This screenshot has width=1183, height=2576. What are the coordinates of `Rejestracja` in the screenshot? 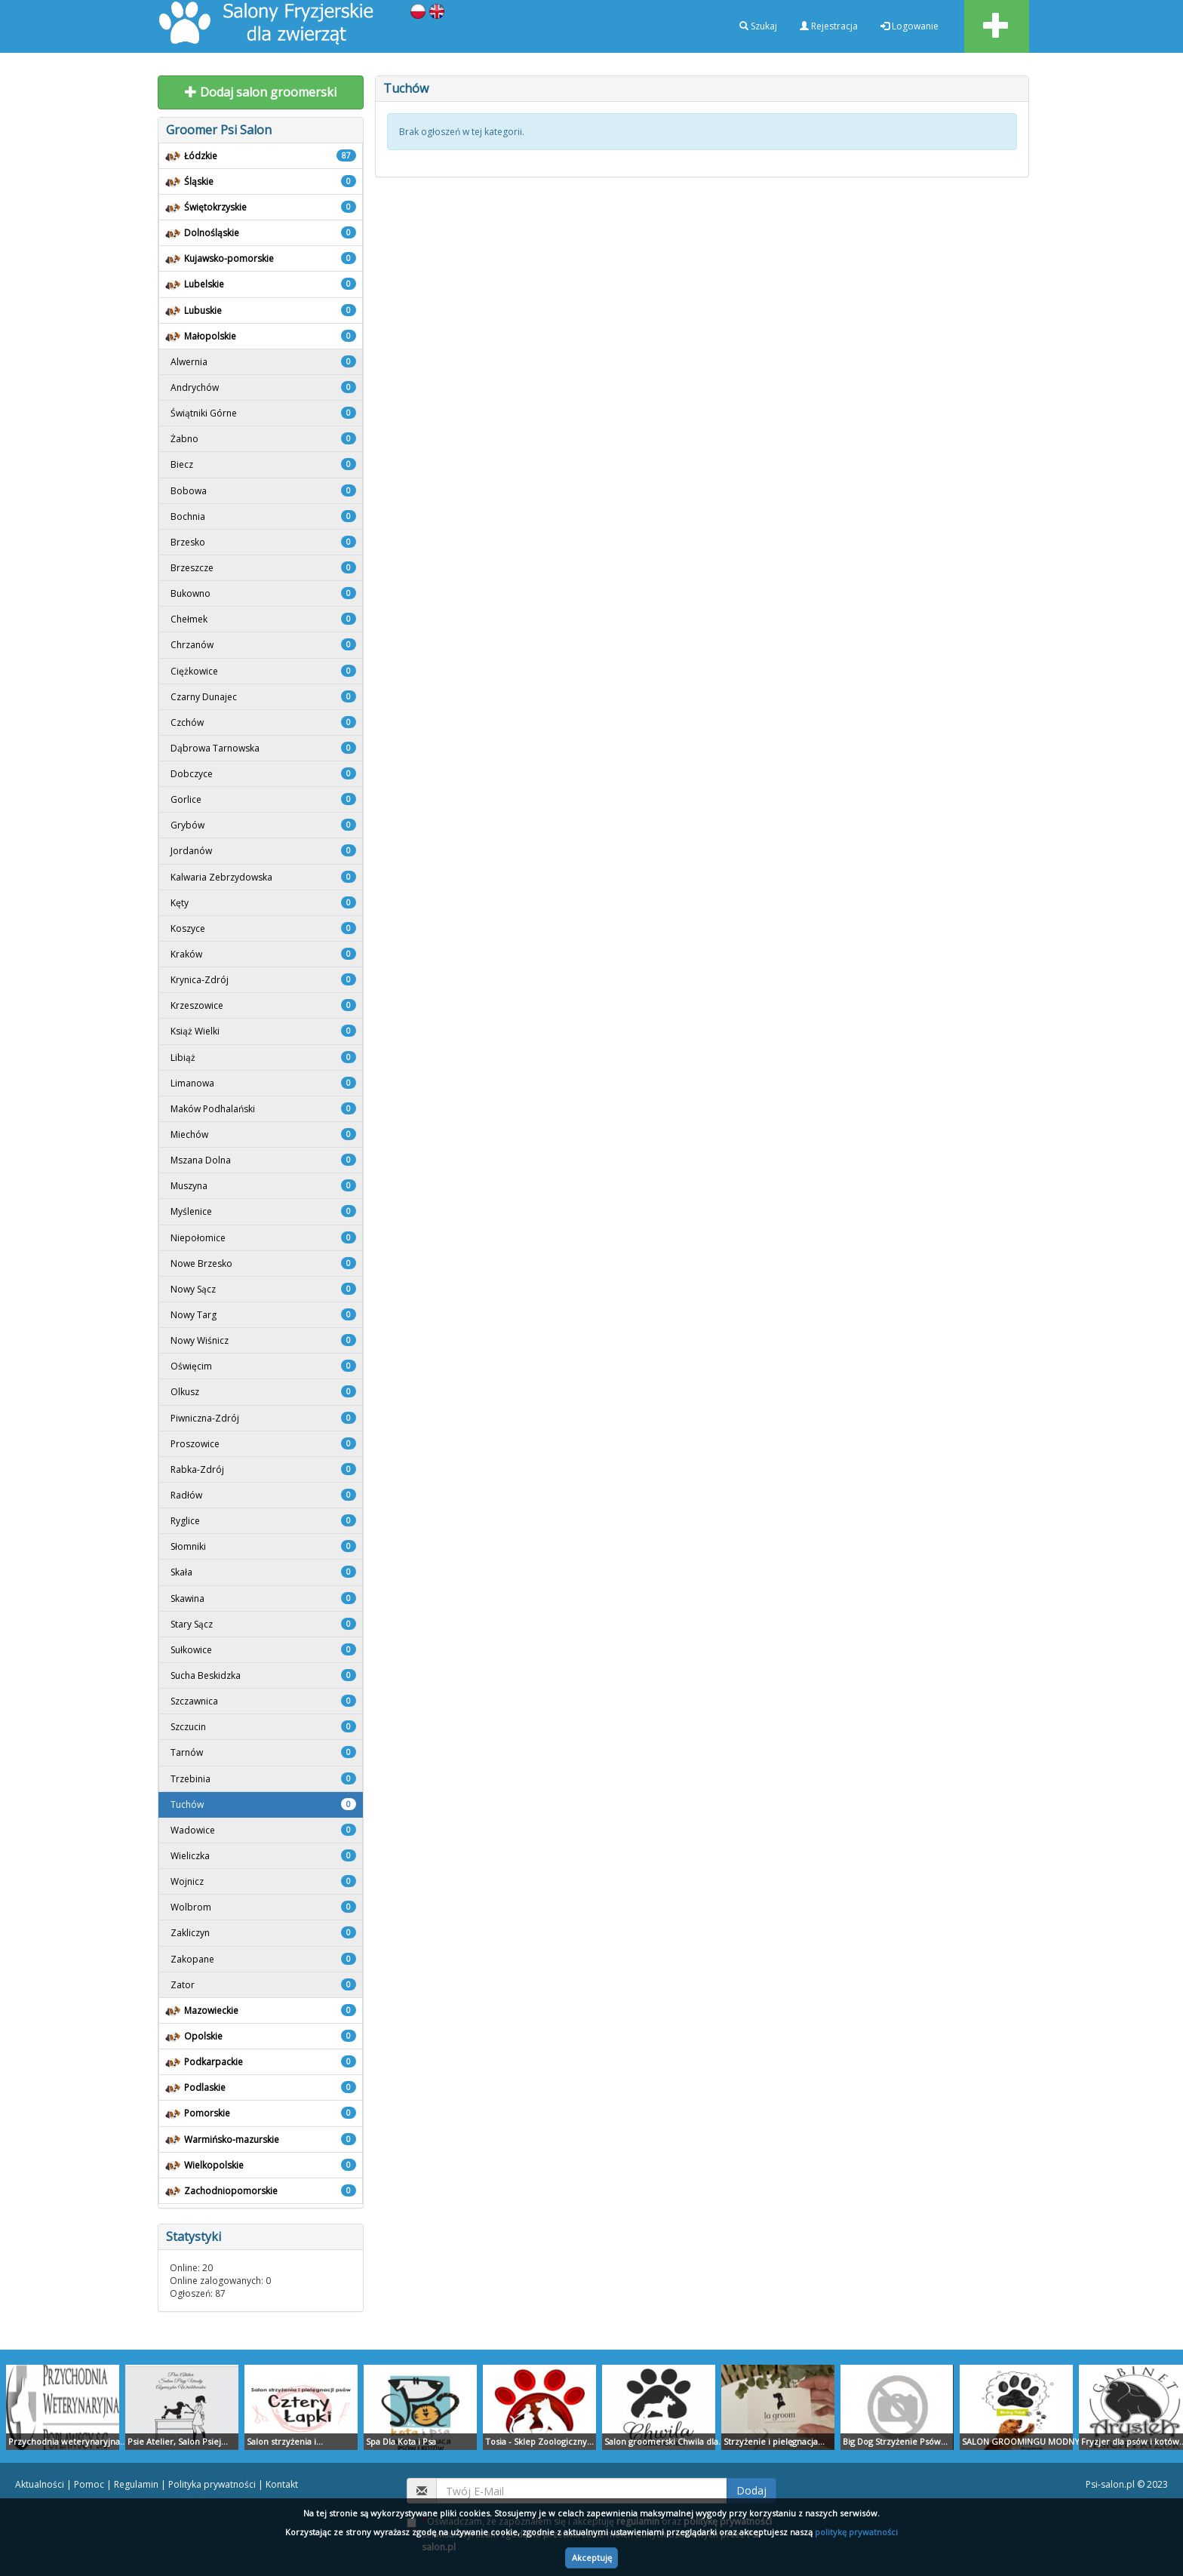 It's located at (829, 26).